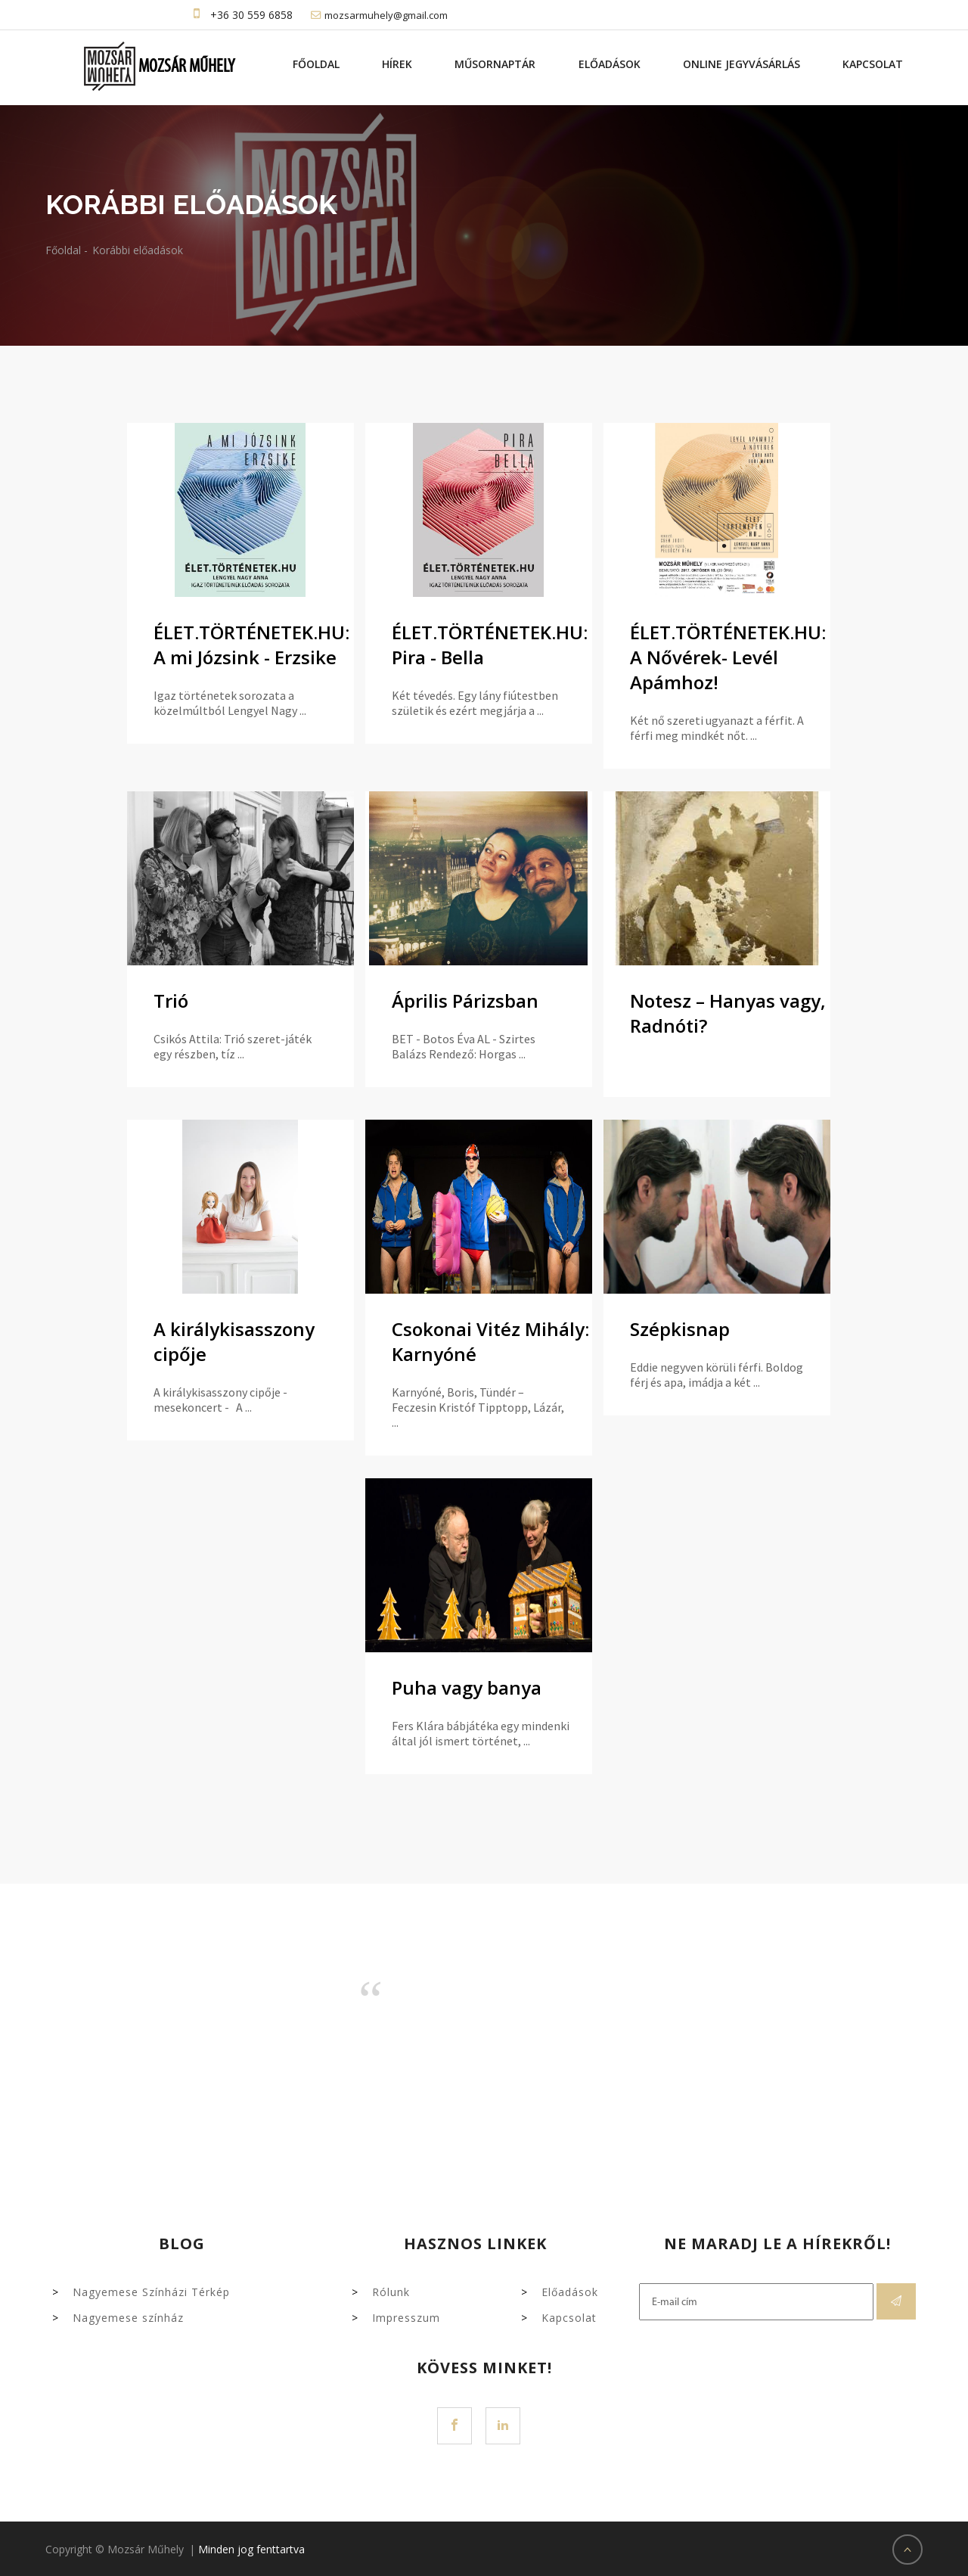  Describe the element at coordinates (741, 64) in the screenshot. I see `Online jegyvásárlás` at that location.